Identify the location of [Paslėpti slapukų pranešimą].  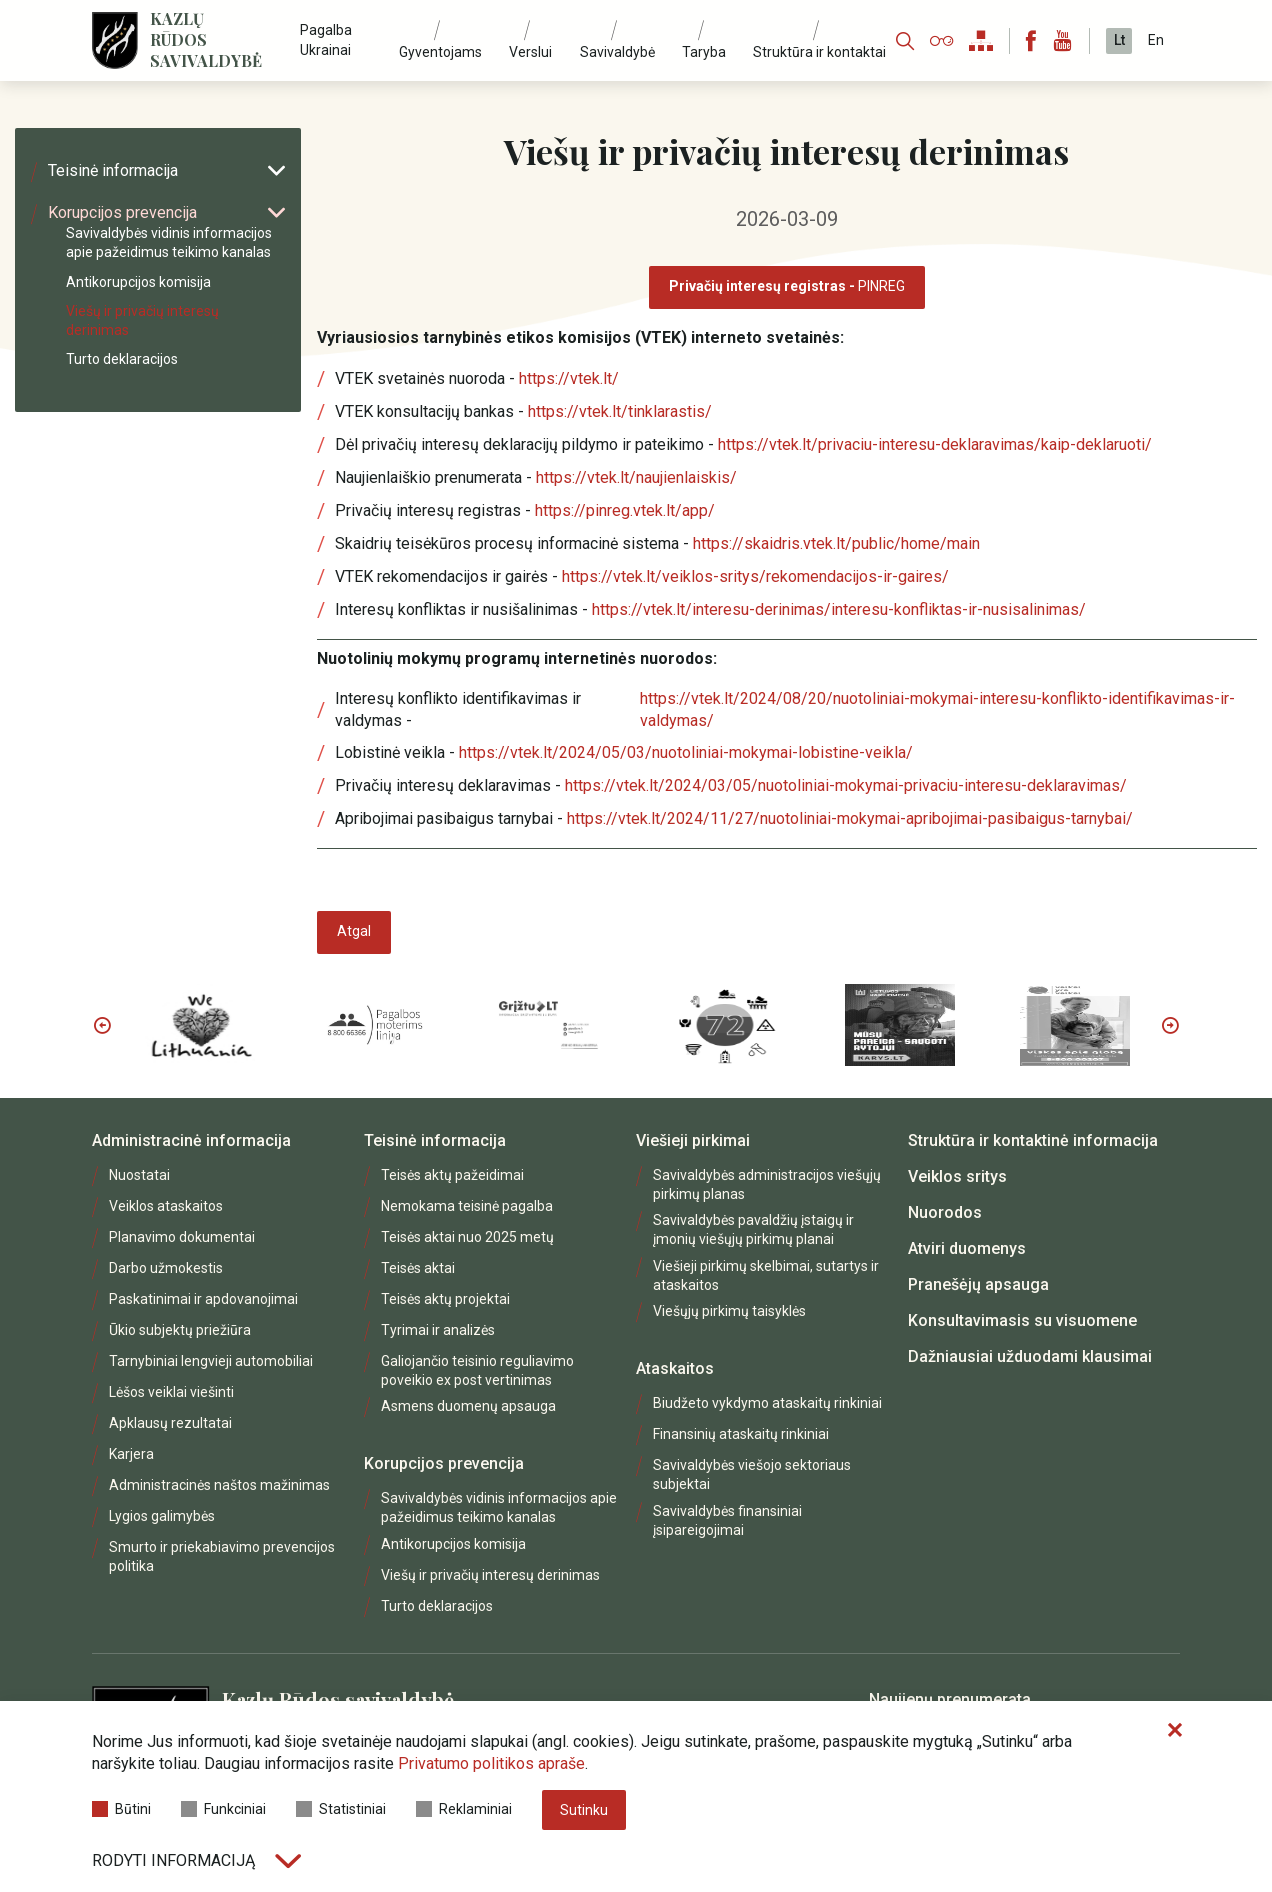
(1175, 1731).